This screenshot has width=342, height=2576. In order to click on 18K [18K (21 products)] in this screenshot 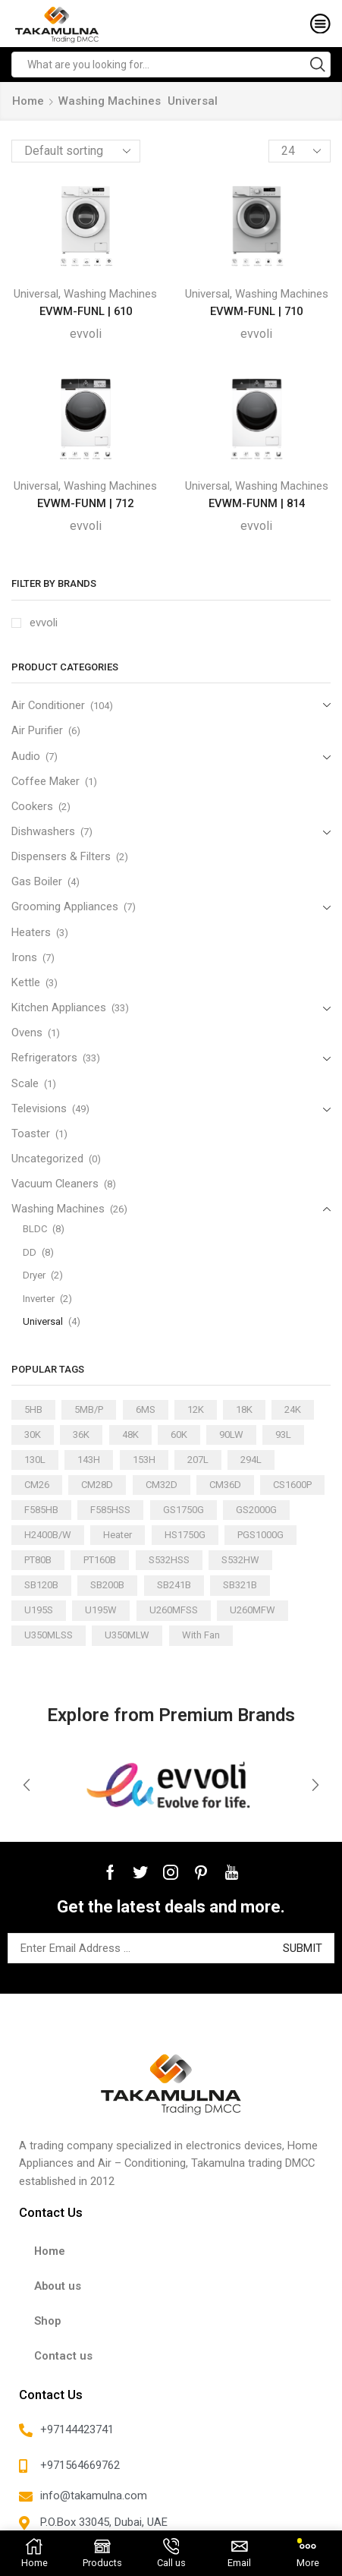, I will do `click(244, 1409)`.